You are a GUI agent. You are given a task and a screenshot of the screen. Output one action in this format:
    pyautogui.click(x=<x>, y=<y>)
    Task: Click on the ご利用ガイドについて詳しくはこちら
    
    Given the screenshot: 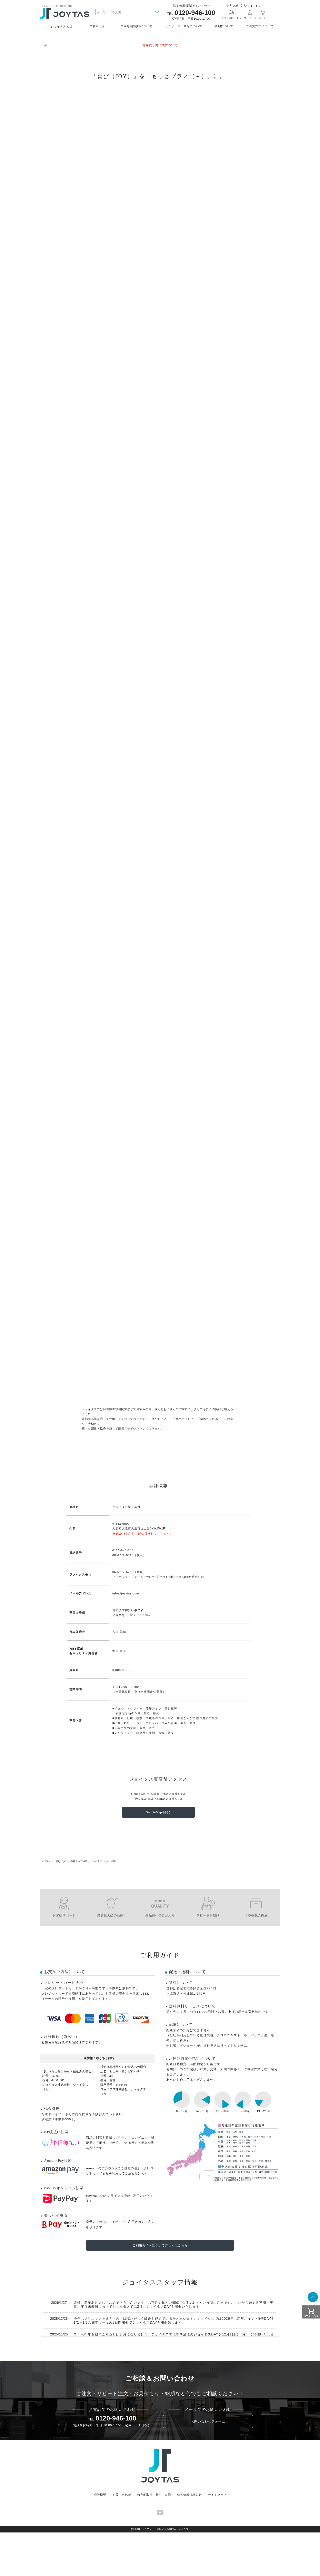 What is the action you would take?
    pyautogui.click(x=160, y=2269)
    